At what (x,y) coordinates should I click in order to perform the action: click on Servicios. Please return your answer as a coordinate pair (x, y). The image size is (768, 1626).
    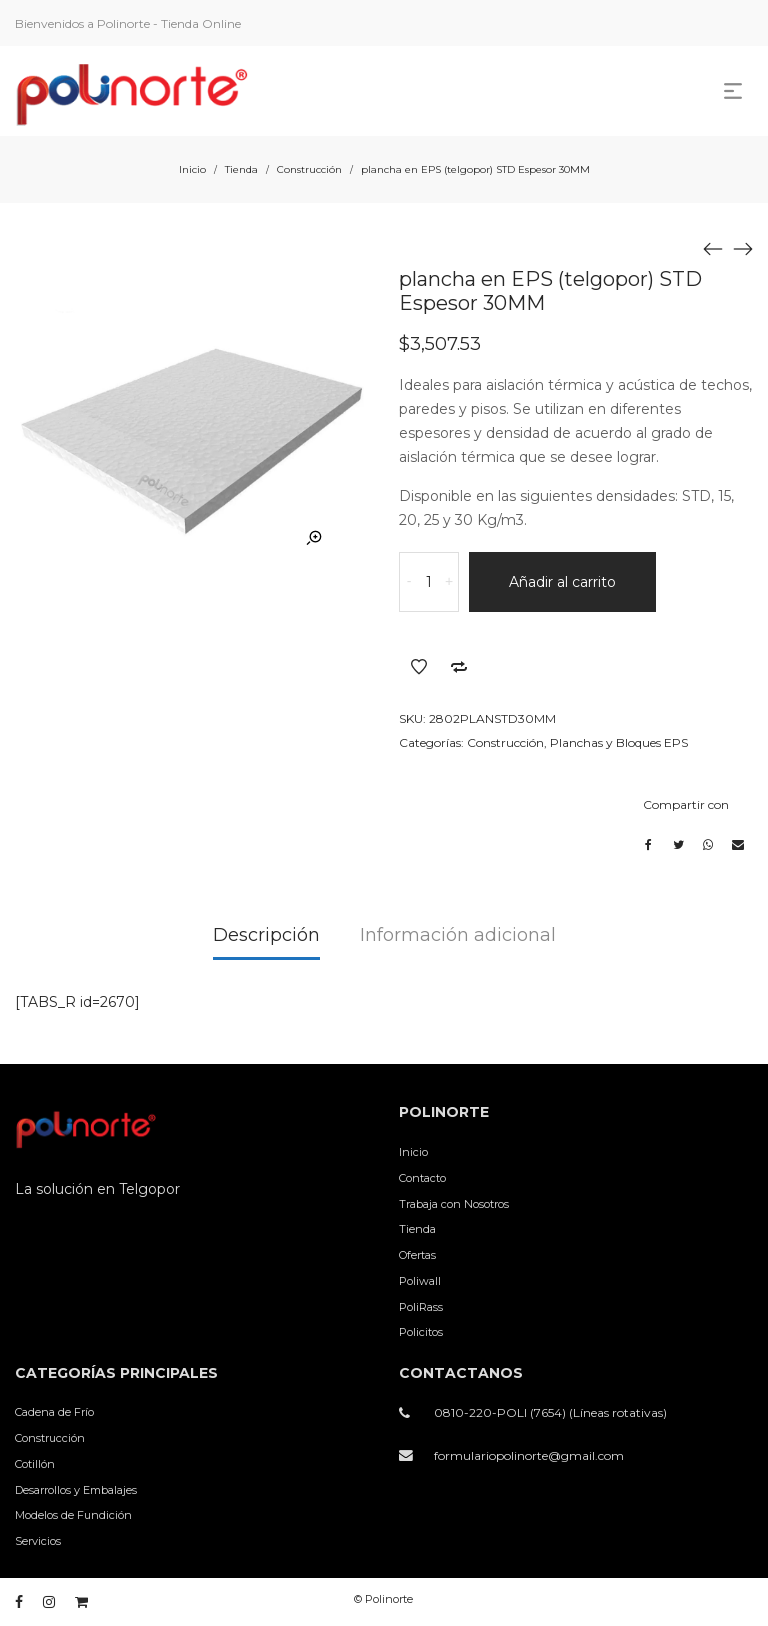
    Looking at the image, I should click on (38, 1541).